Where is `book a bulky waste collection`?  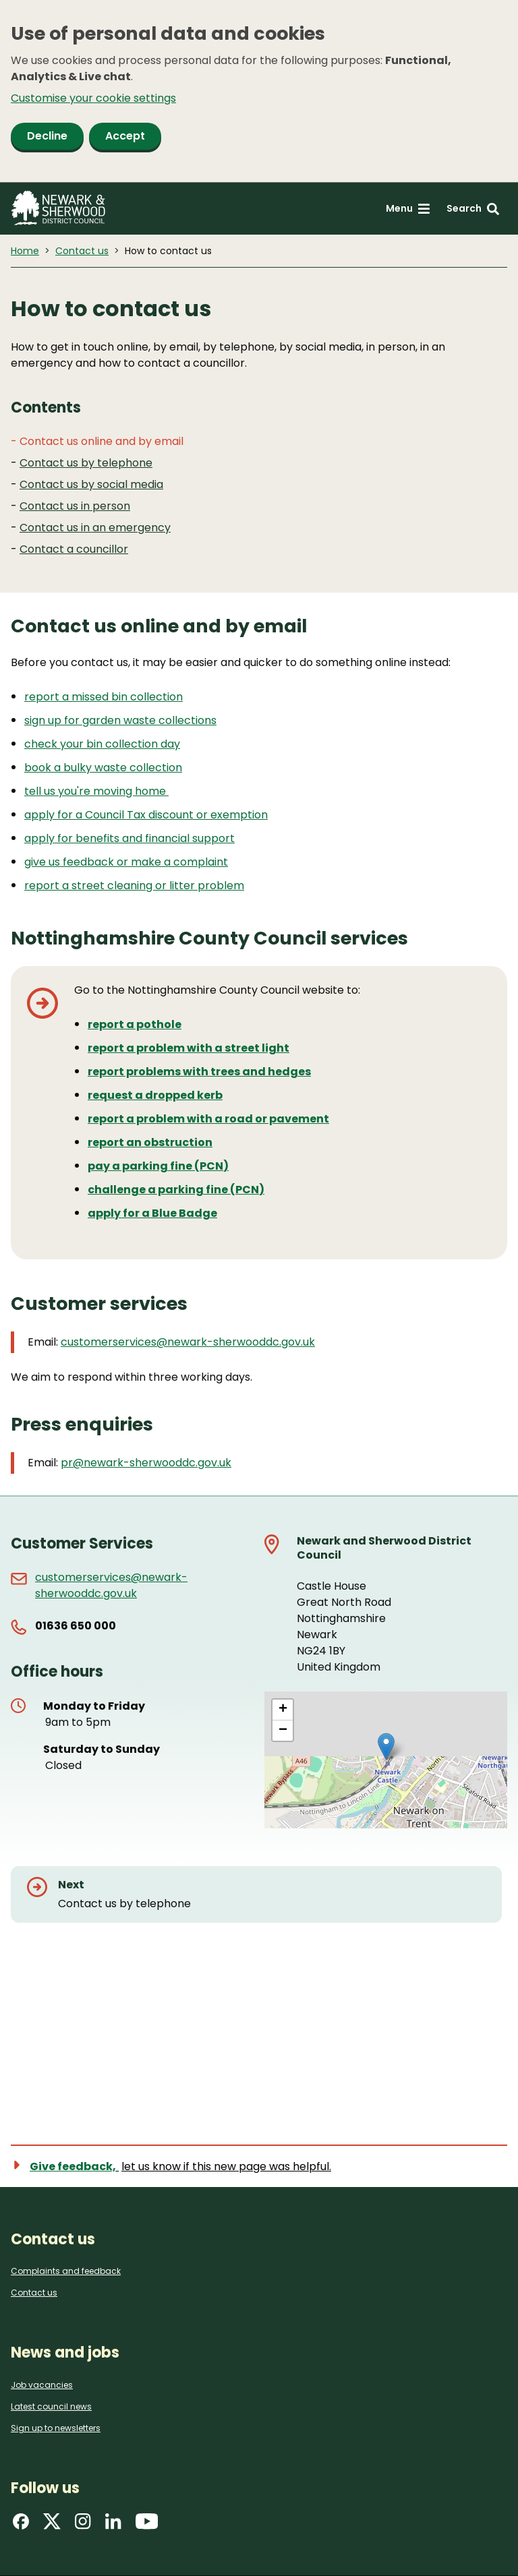
book a bulky waste collection is located at coordinates (103, 767).